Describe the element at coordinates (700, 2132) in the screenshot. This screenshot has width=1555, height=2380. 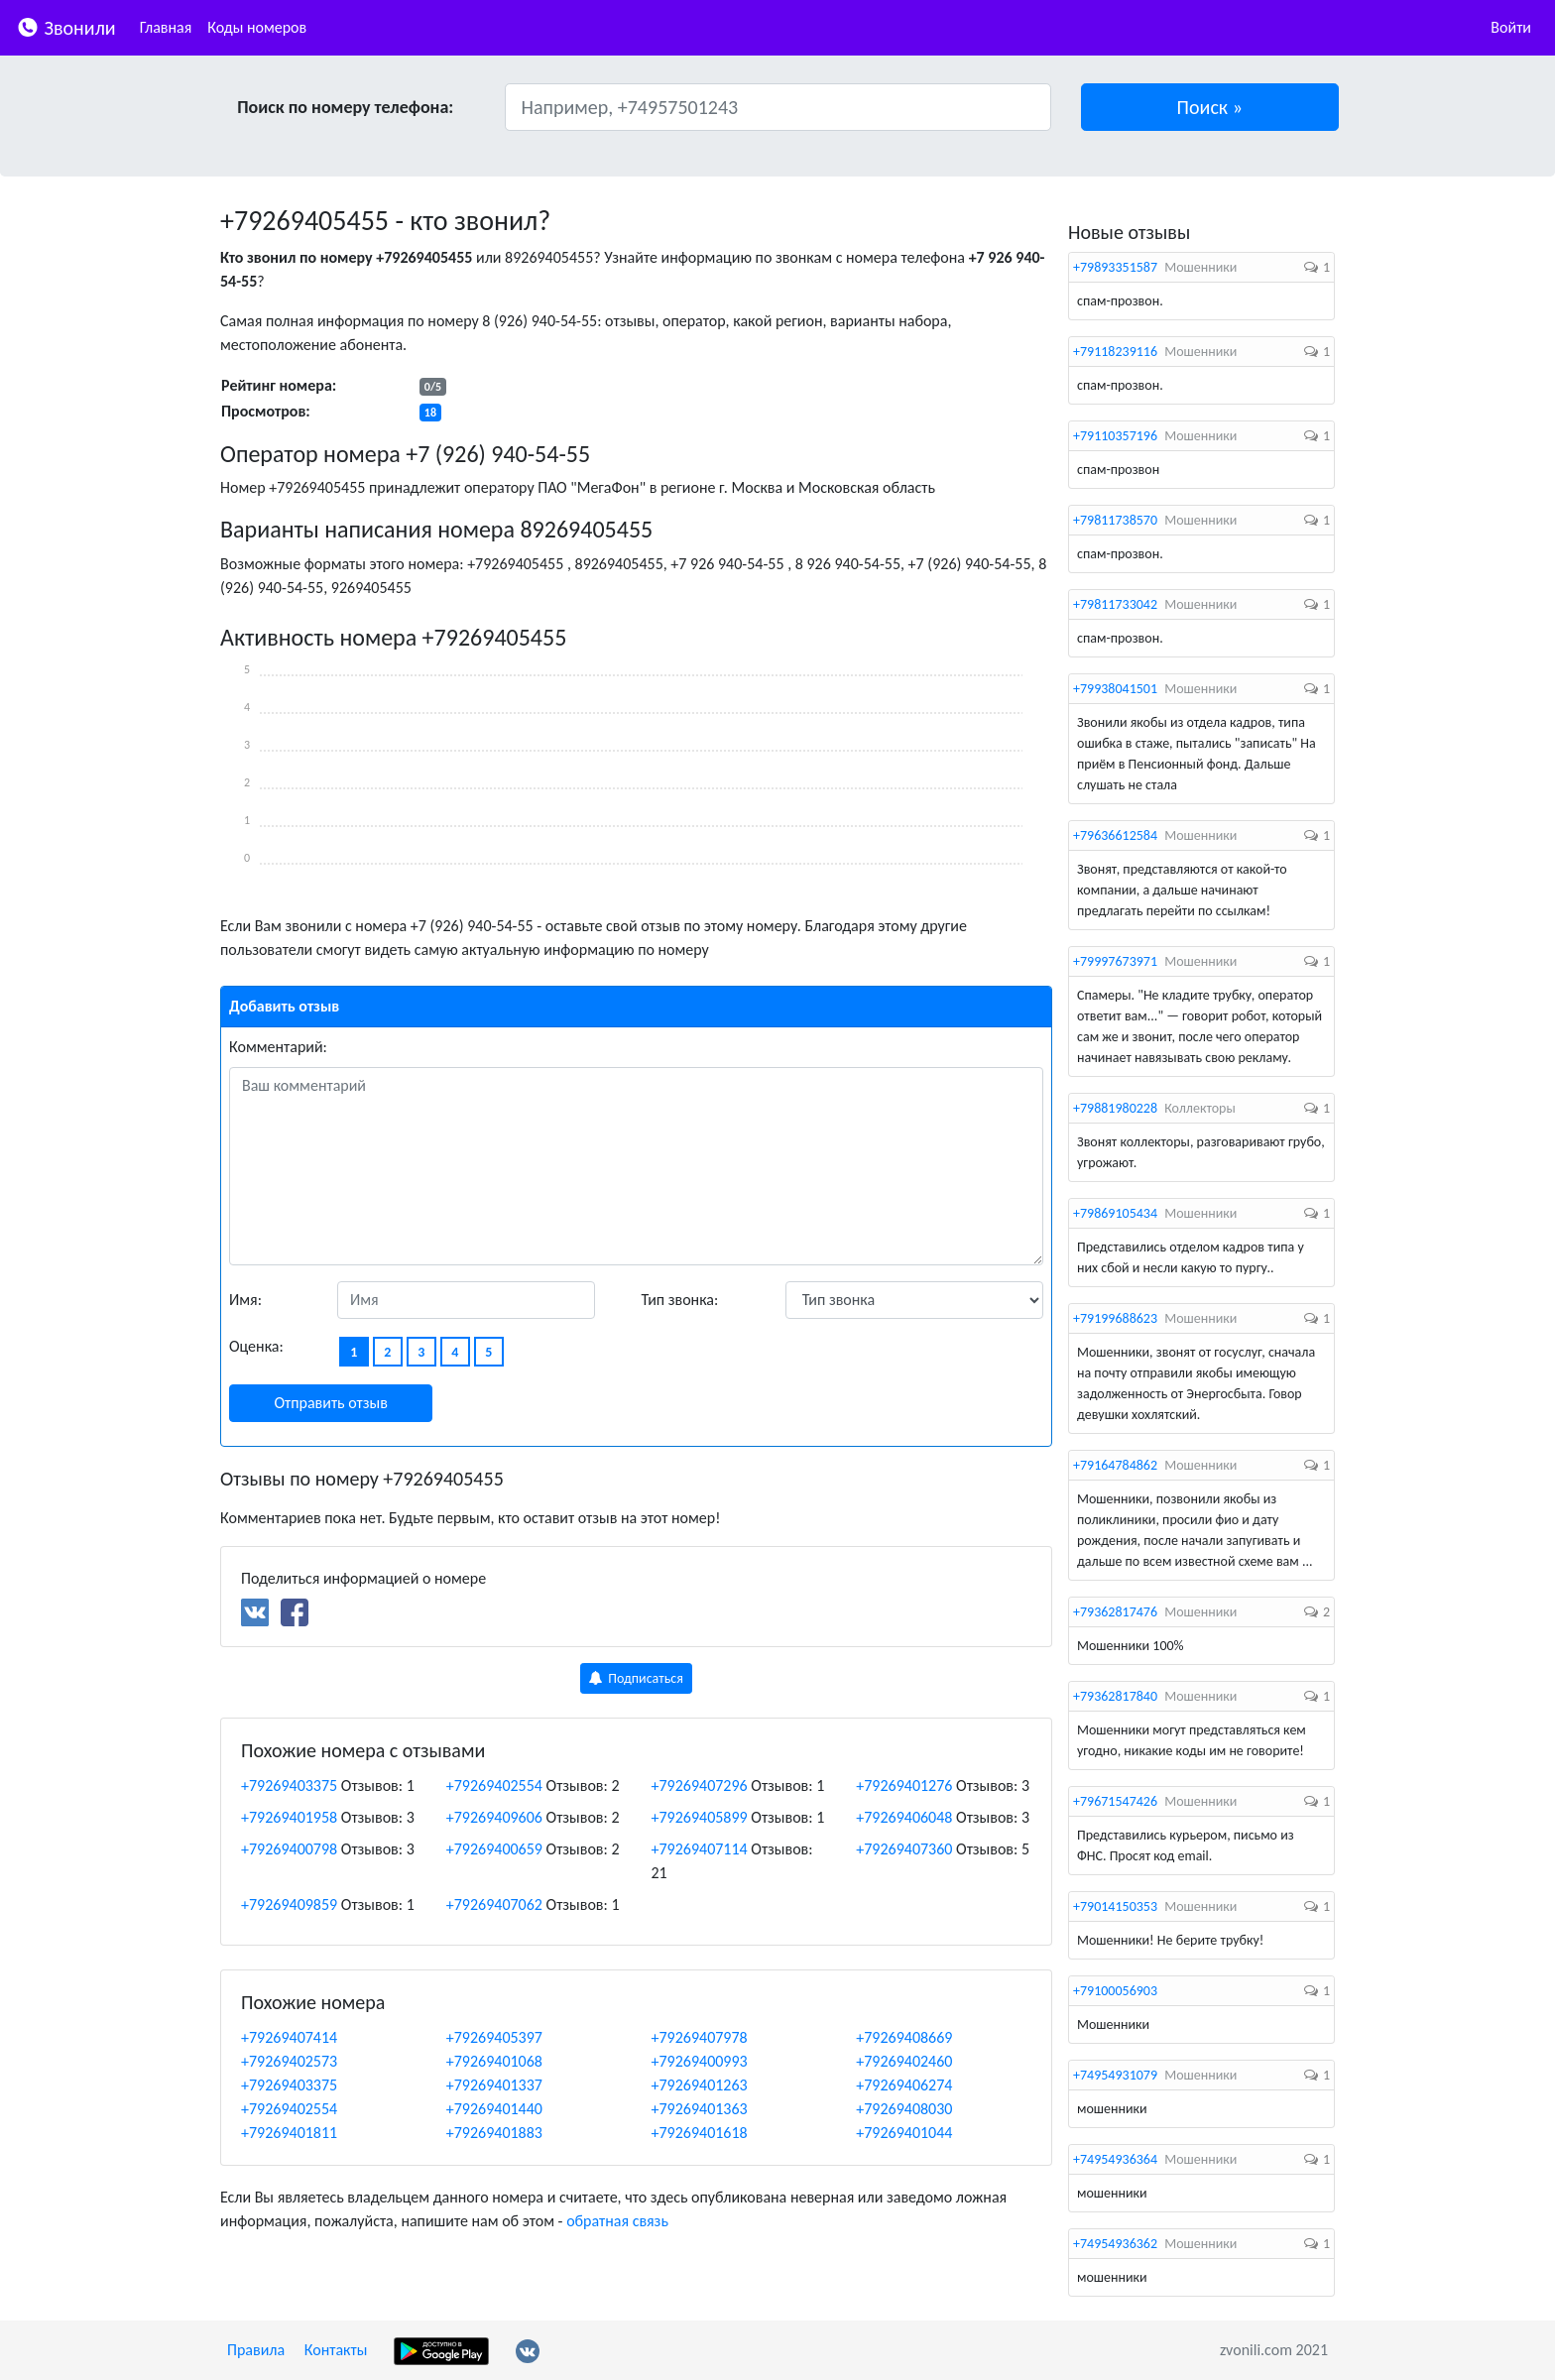
I see `+79269401618` at that location.